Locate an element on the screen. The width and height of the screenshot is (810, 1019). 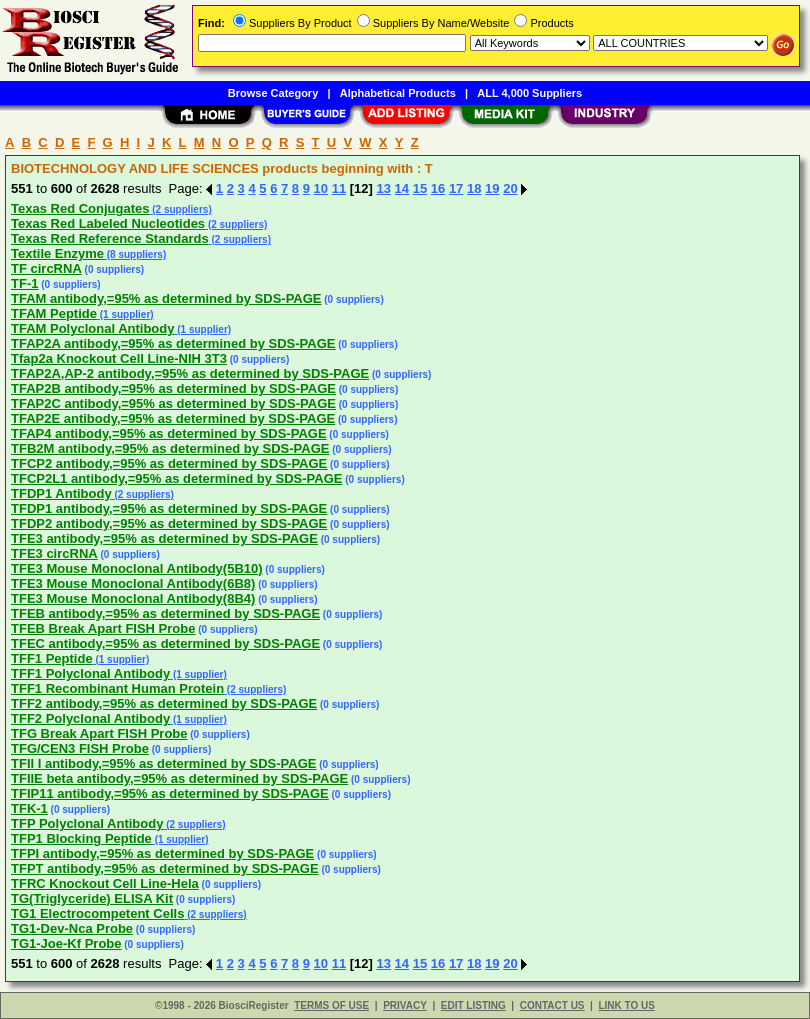
18 is located at coordinates (474, 188).